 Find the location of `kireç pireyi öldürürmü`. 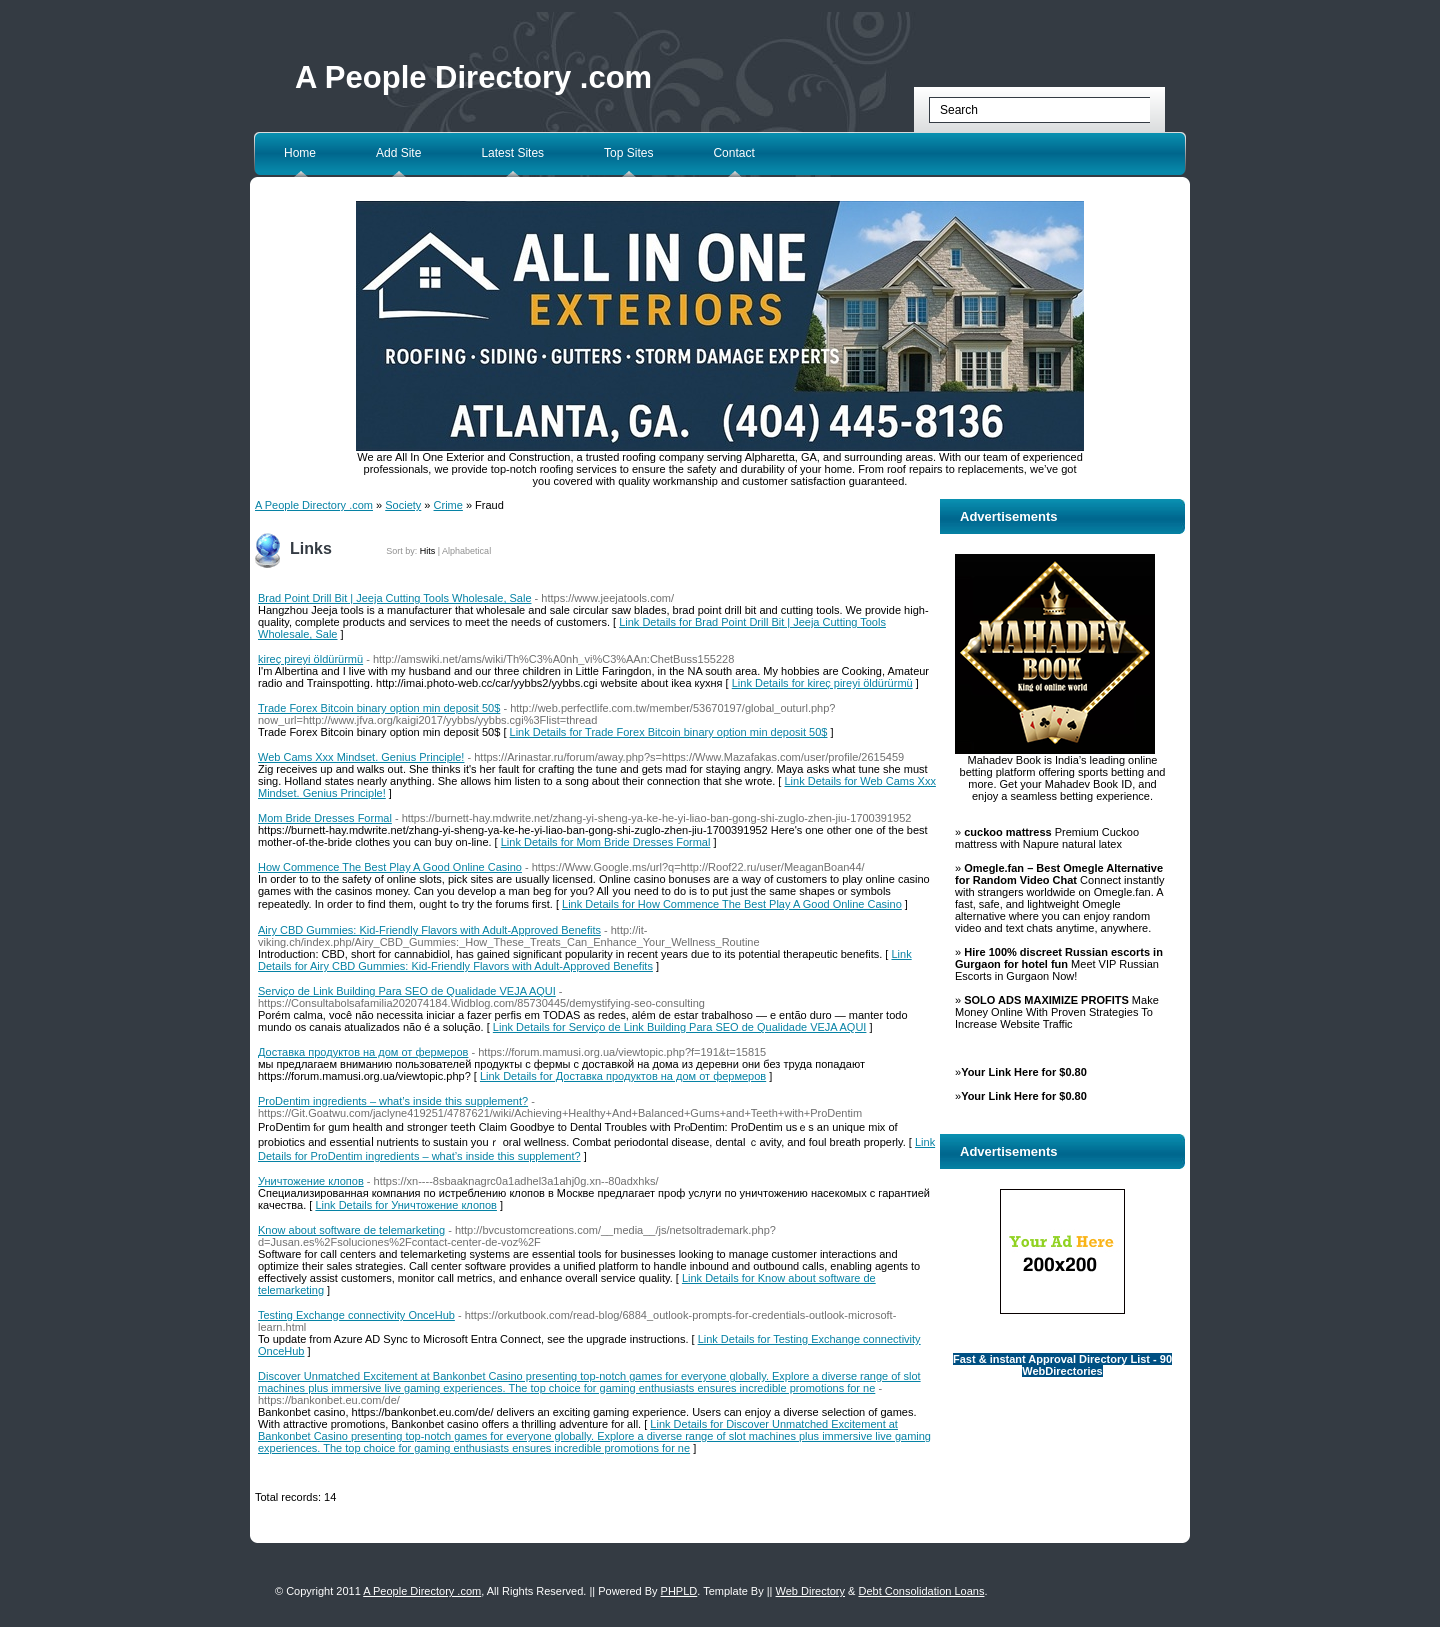

kireç pireyi öldürürmü is located at coordinates (310, 659).